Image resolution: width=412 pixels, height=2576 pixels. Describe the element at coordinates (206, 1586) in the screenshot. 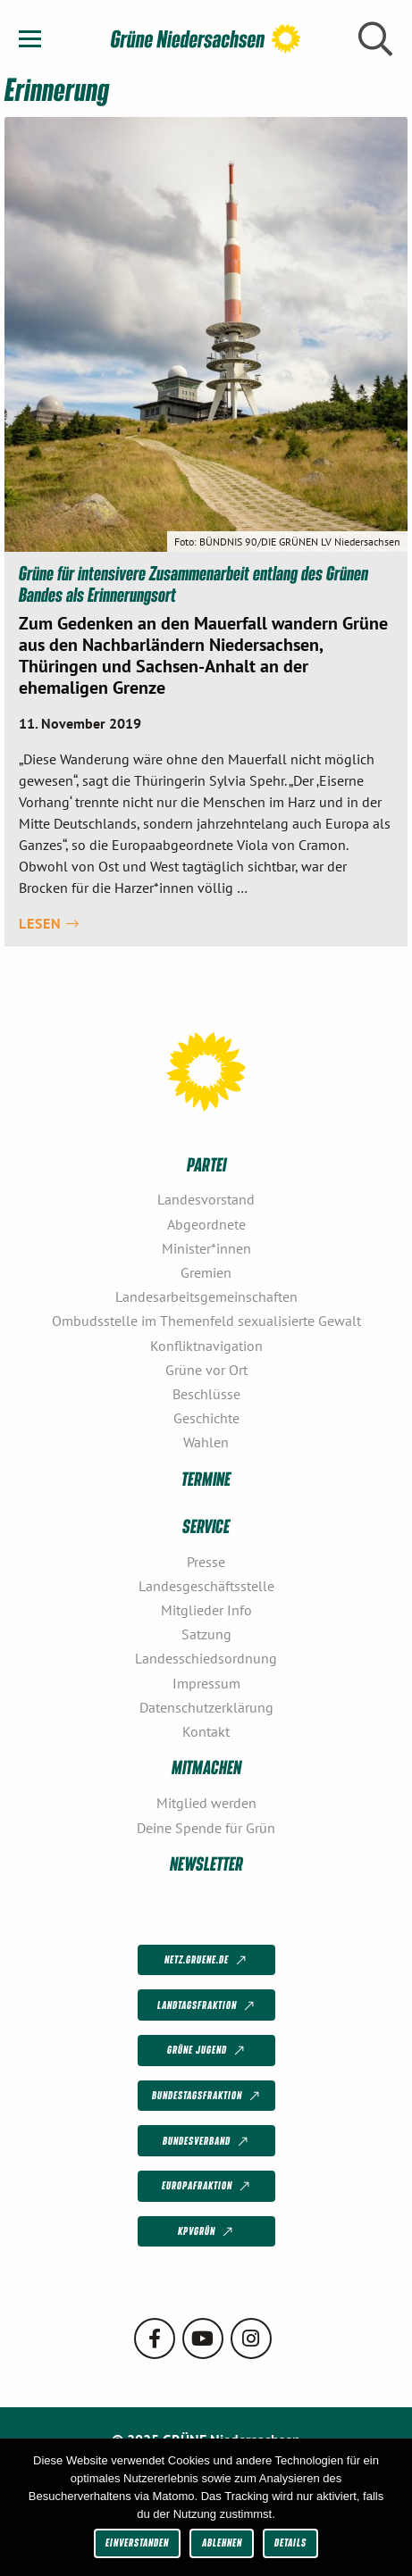

I see `Landesgeschäftsstelle` at that location.